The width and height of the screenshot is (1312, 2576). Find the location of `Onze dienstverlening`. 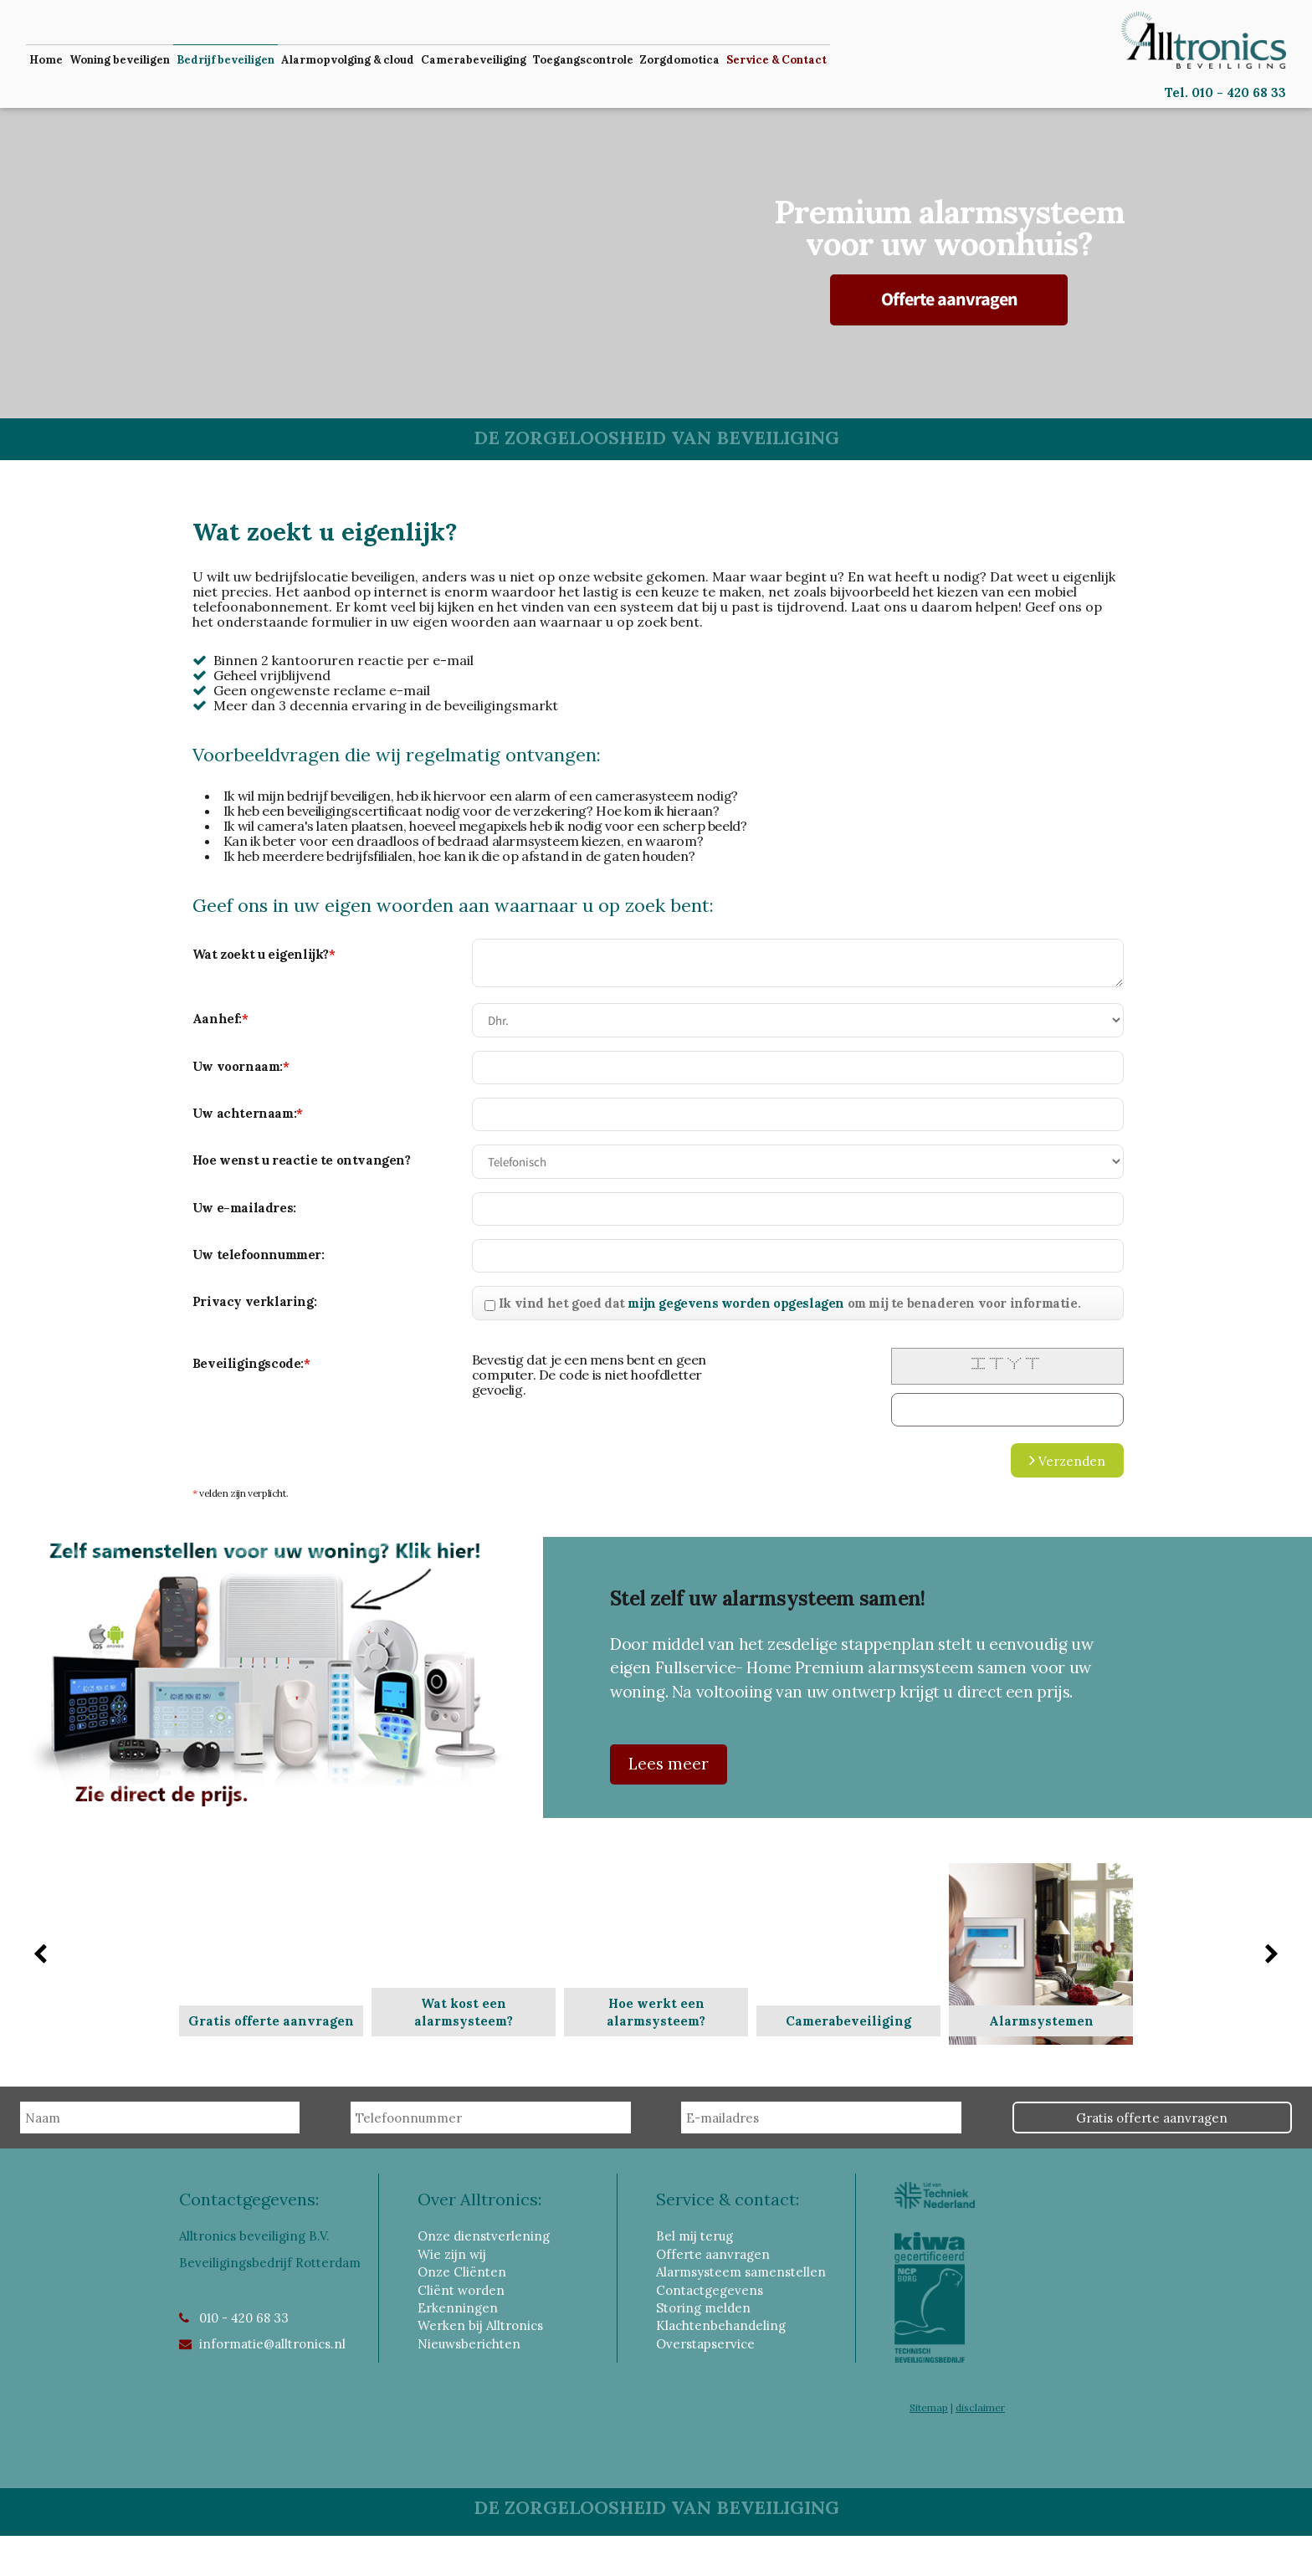

Onze dienstverlening is located at coordinates (484, 2236).